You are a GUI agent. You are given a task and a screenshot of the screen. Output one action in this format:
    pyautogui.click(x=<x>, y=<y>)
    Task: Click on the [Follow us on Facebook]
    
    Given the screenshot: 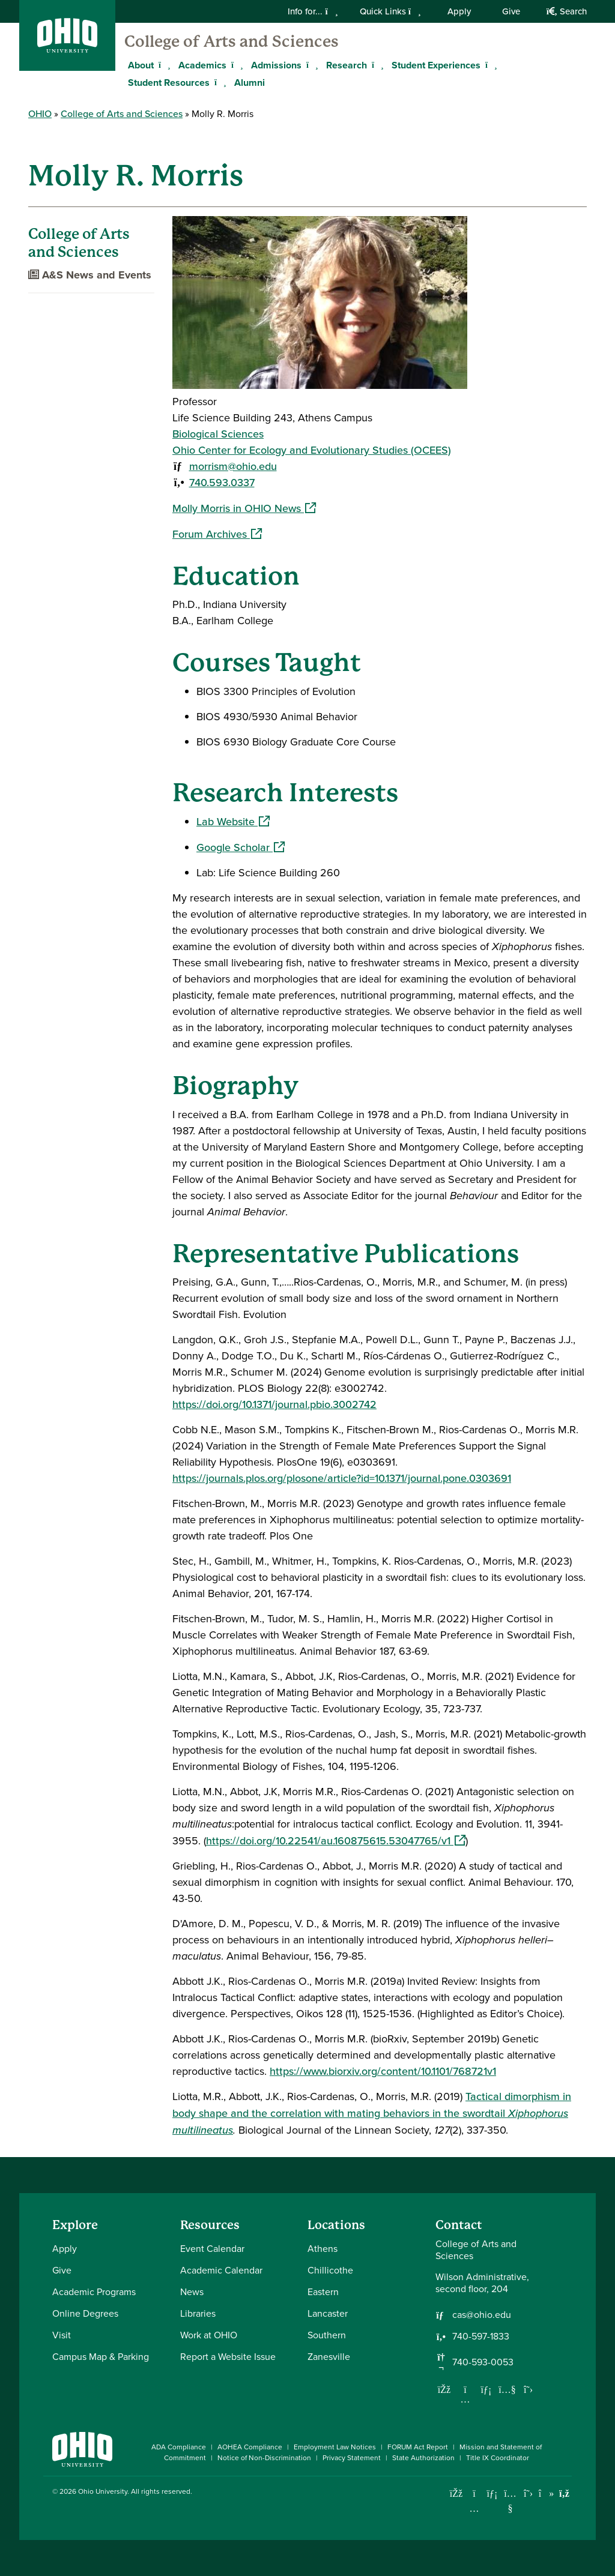 What is the action you would take?
    pyautogui.click(x=444, y=2389)
    